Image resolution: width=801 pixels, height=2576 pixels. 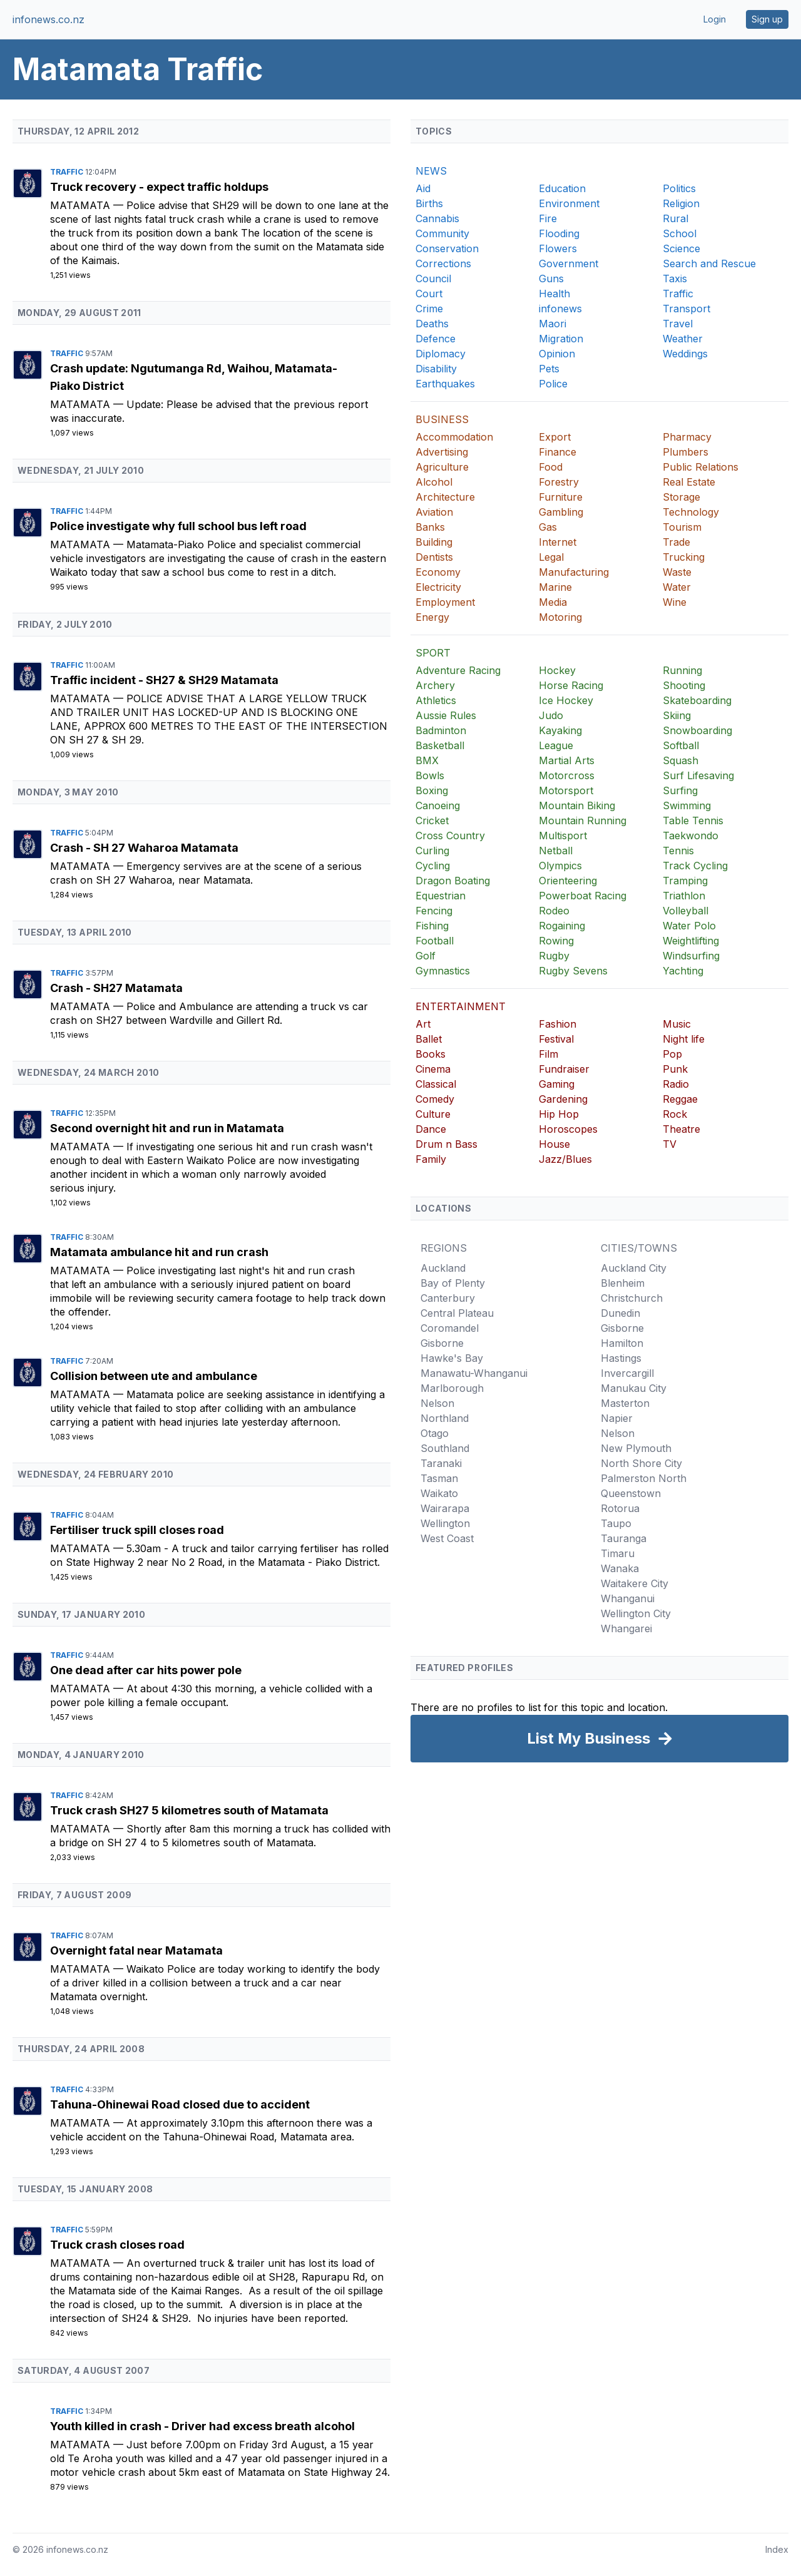 What do you see at coordinates (693, 820) in the screenshot?
I see `Table Tennis` at bounding box center [693, 820].